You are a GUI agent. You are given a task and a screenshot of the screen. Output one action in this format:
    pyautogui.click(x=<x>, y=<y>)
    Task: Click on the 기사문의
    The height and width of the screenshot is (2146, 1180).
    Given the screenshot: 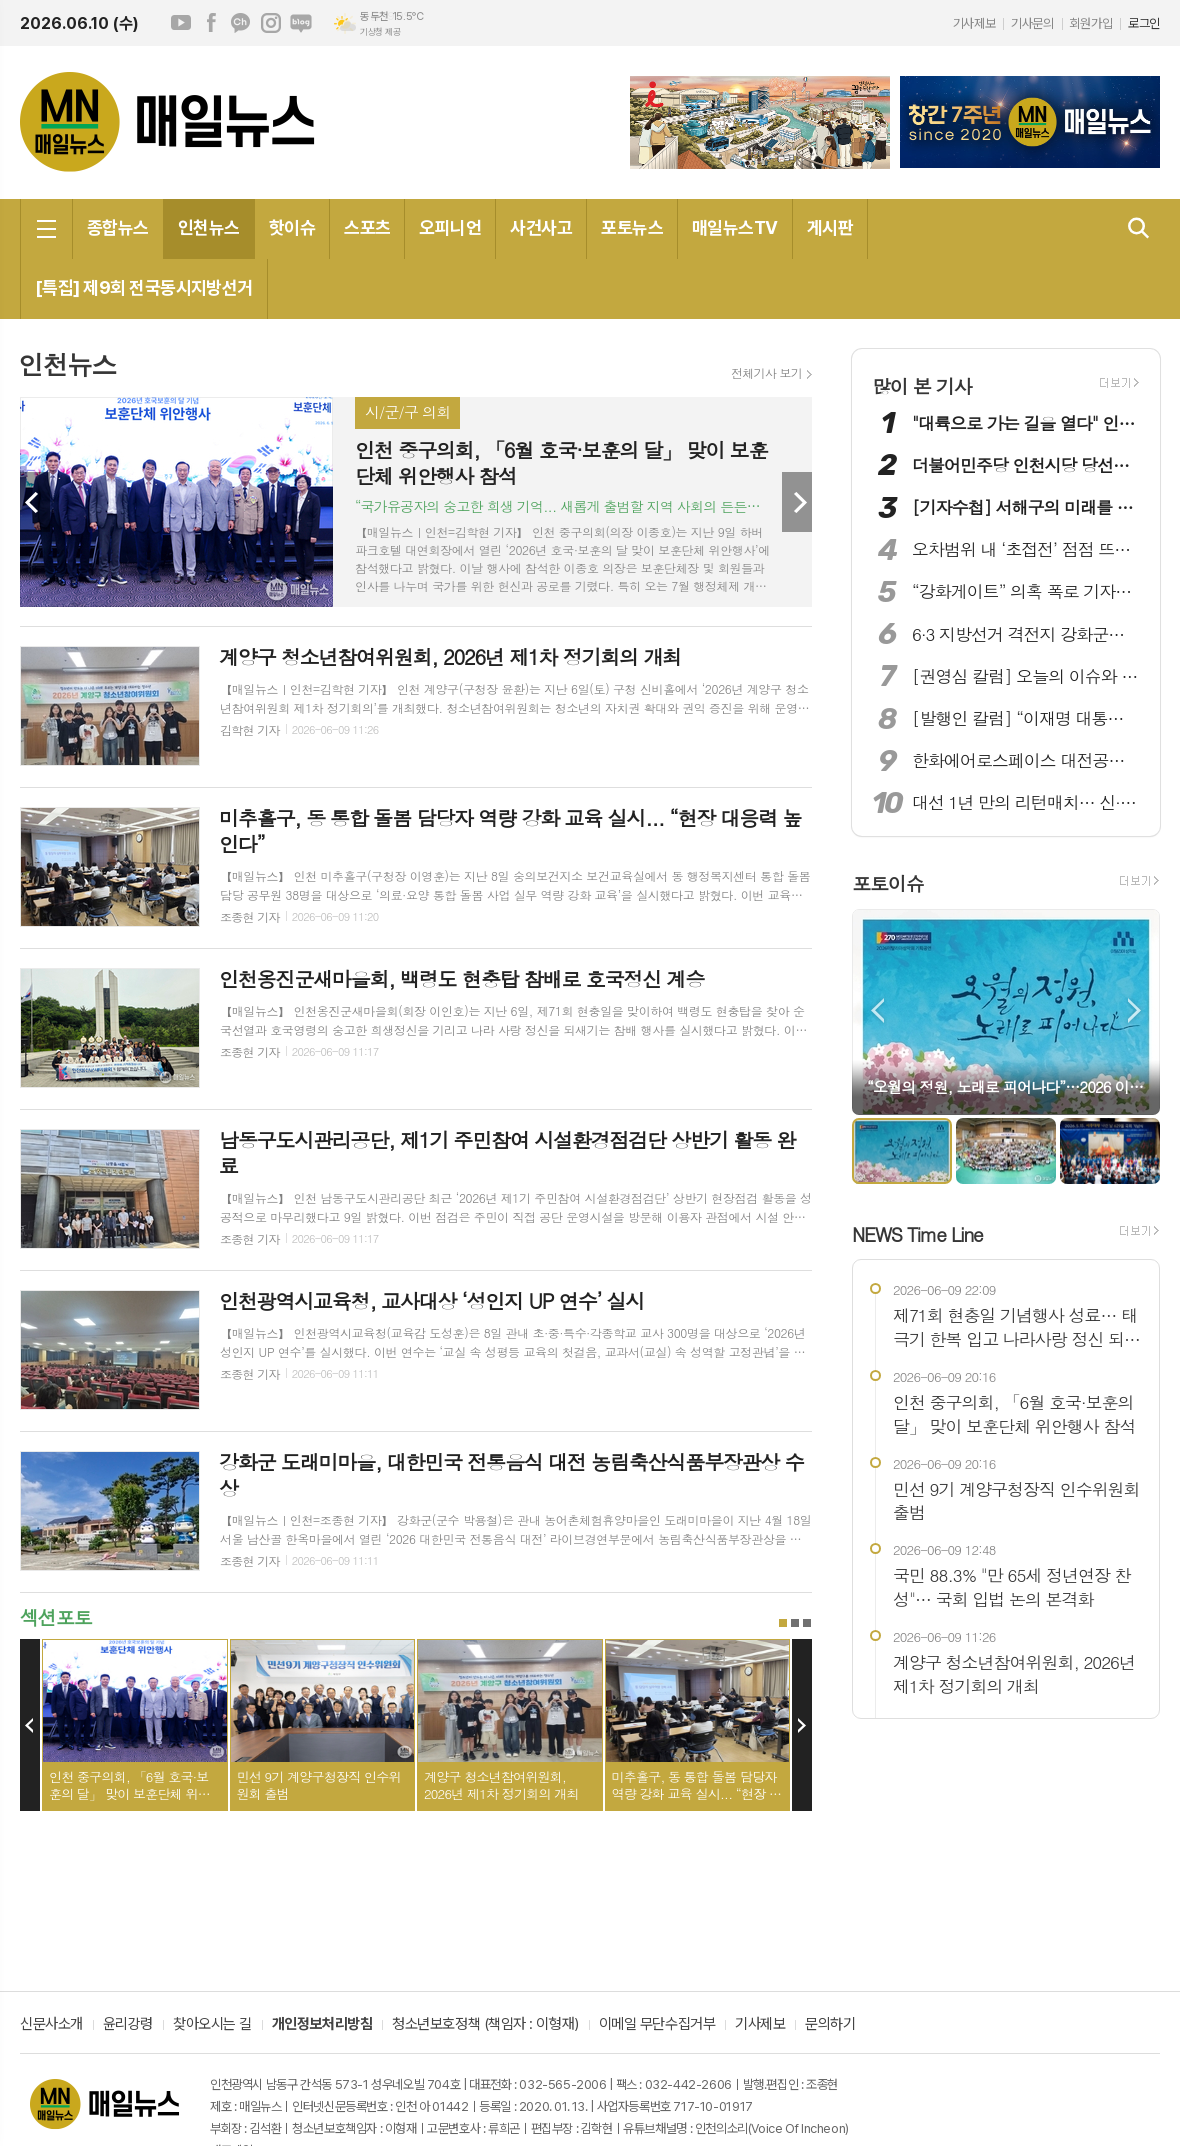 What is the action you would take?
    pyautogui.click(x=1032, y=23)
    